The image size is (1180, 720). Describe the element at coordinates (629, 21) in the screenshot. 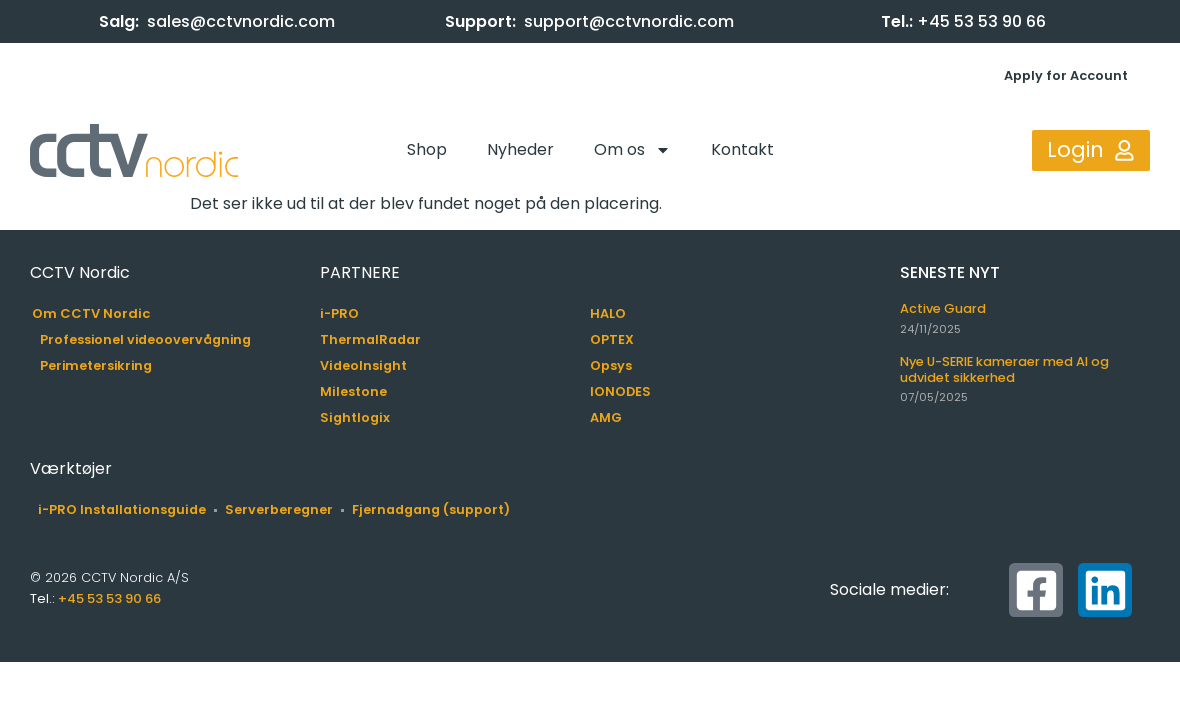

I see `support@cctvnordic.com` at that location.